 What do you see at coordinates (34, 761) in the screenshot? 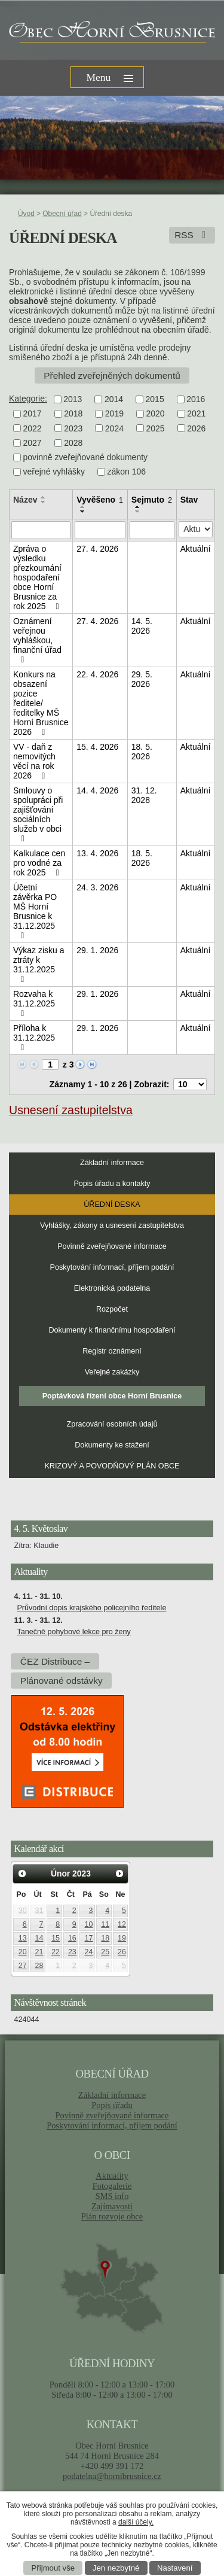
I see `VV - daň z nemovitých věcí na rok 2026` at bounding box center [34, 761].